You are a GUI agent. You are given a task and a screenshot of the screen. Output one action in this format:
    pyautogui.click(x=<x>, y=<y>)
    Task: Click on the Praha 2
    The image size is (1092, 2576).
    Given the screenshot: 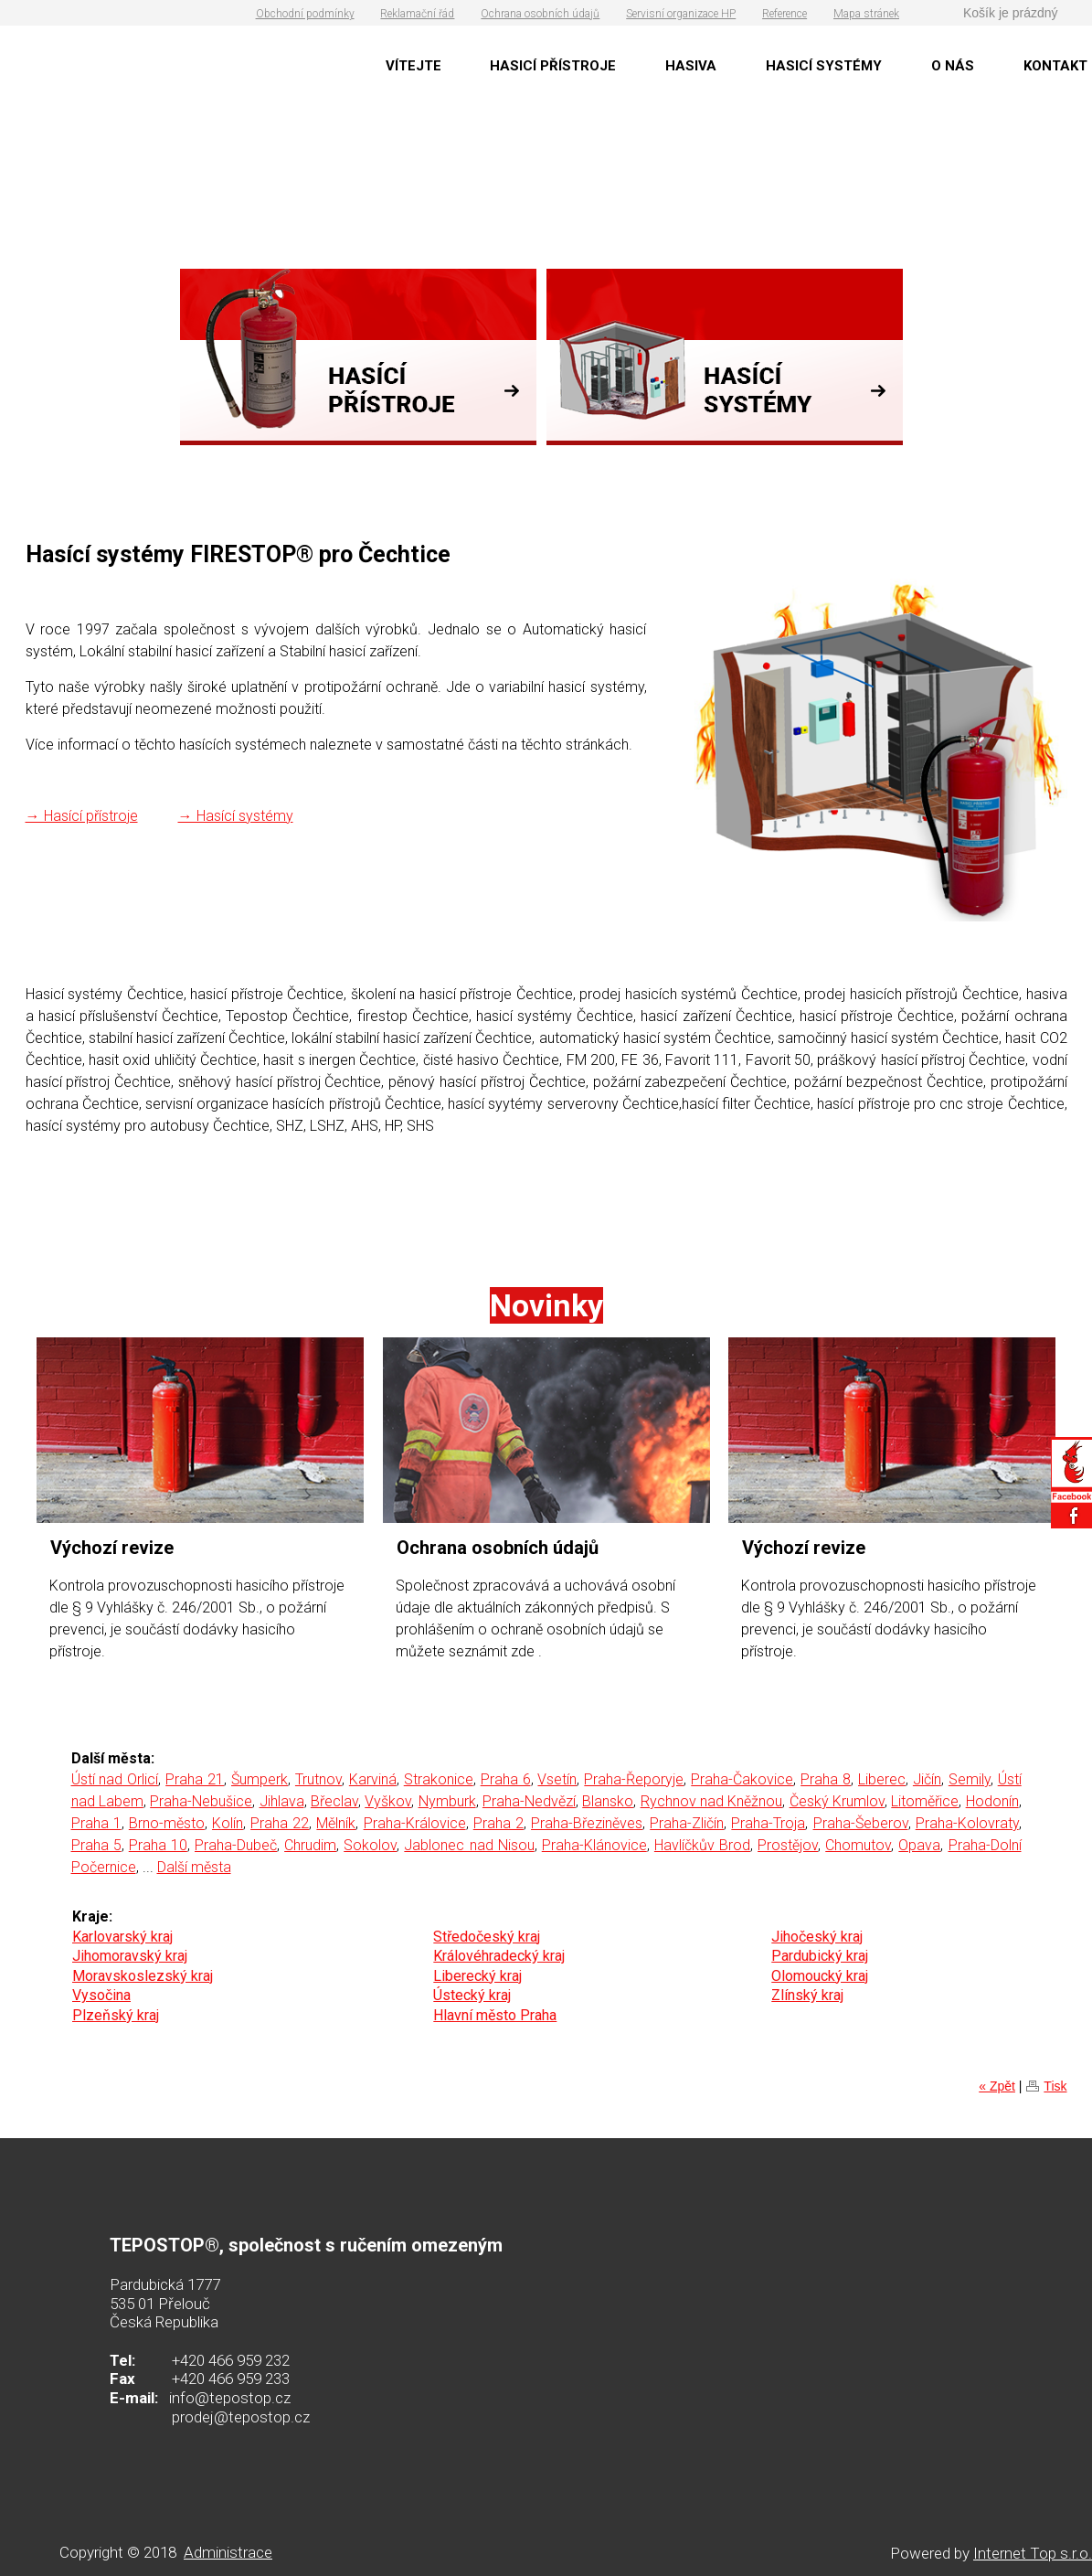 What is the action you would take?
    pyautogui.click(x=498, y=1823)
    